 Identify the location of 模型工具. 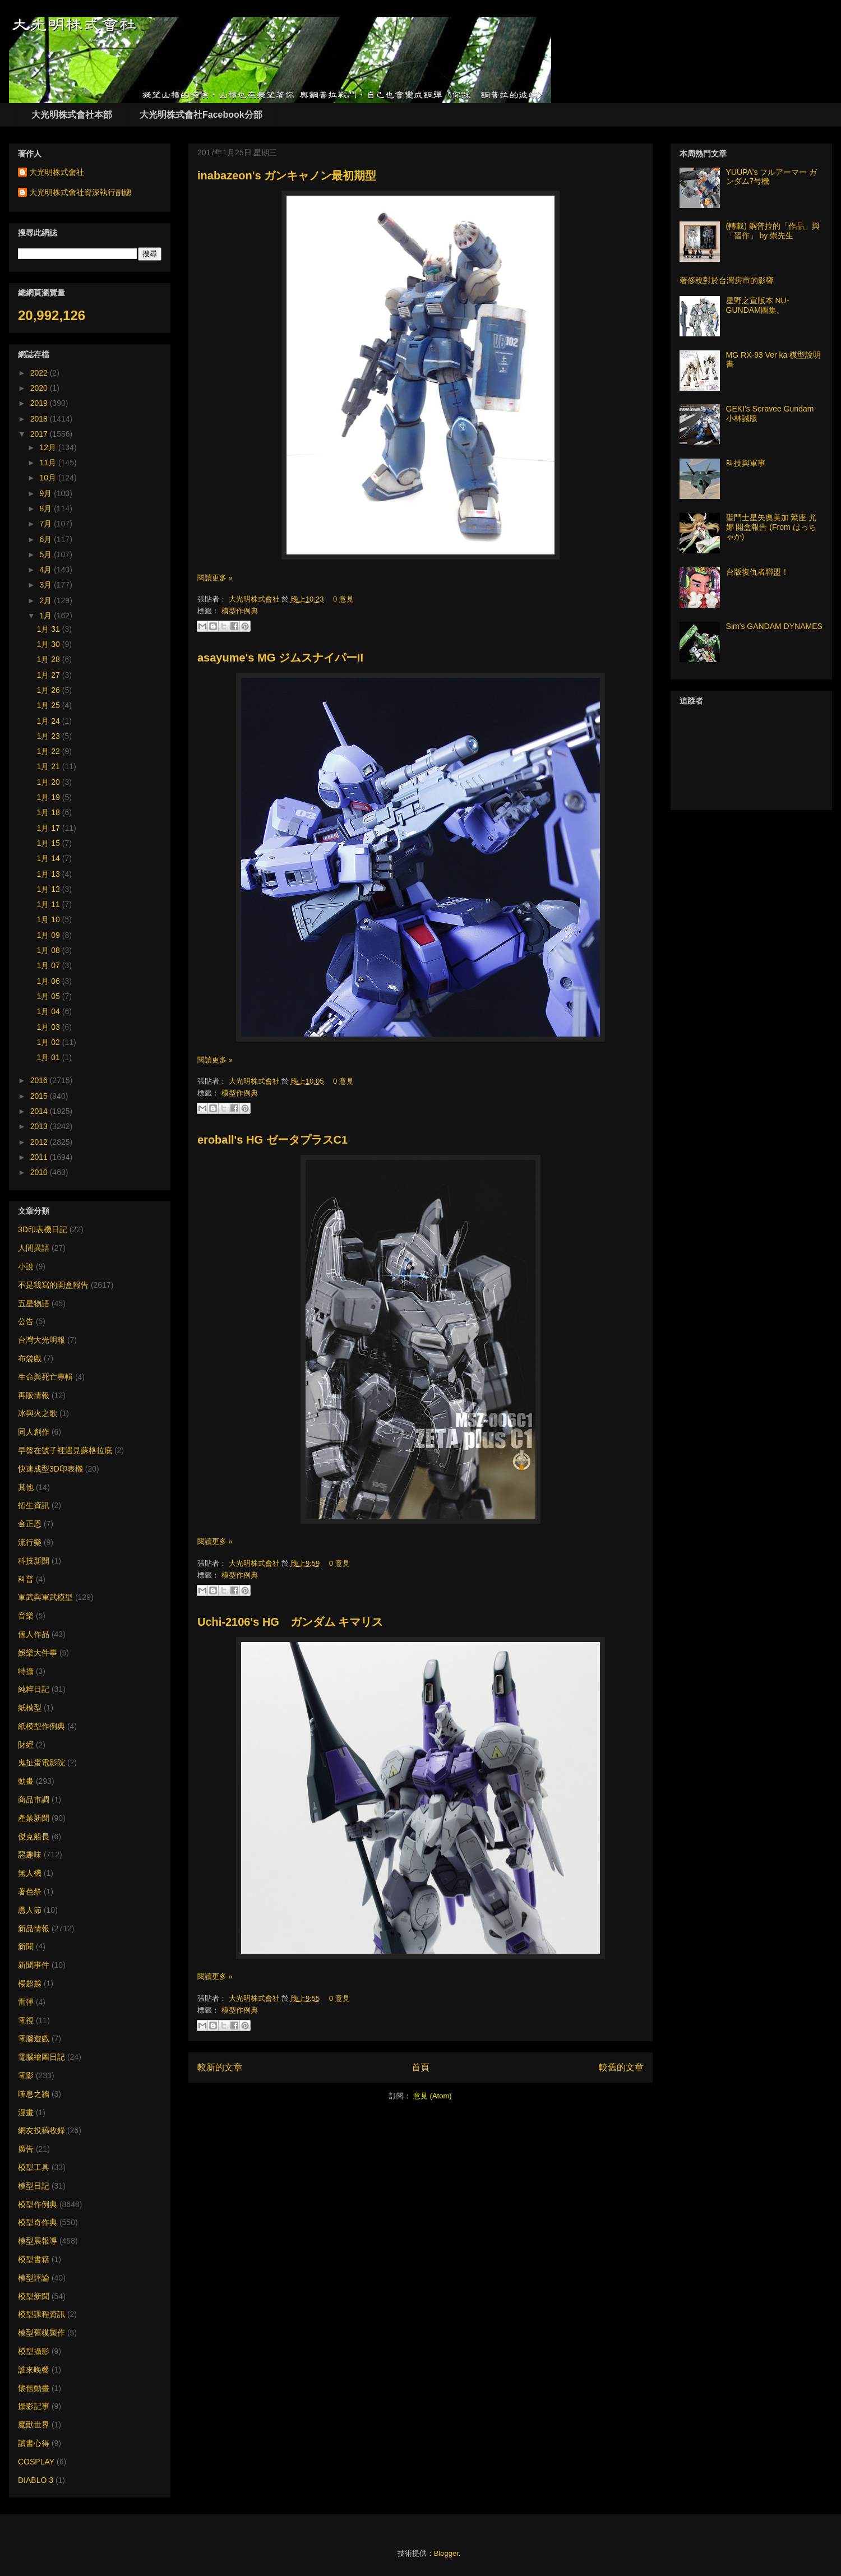
(33, 2167).